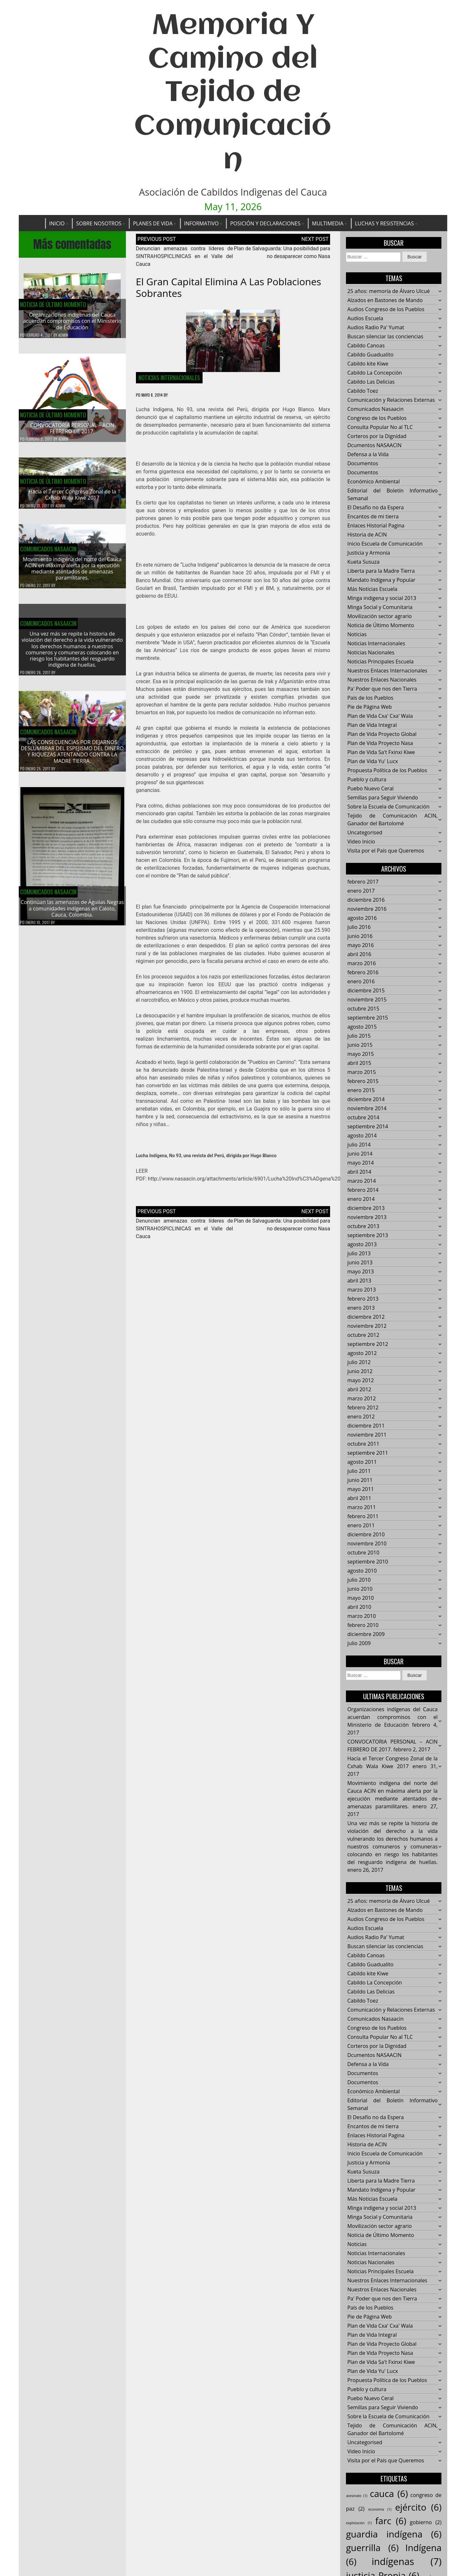 This screenshot has height=2576, width=466. Describe the element at coordinates (362, 1135) in the screenshot. I see `agosto 2014` at that location.